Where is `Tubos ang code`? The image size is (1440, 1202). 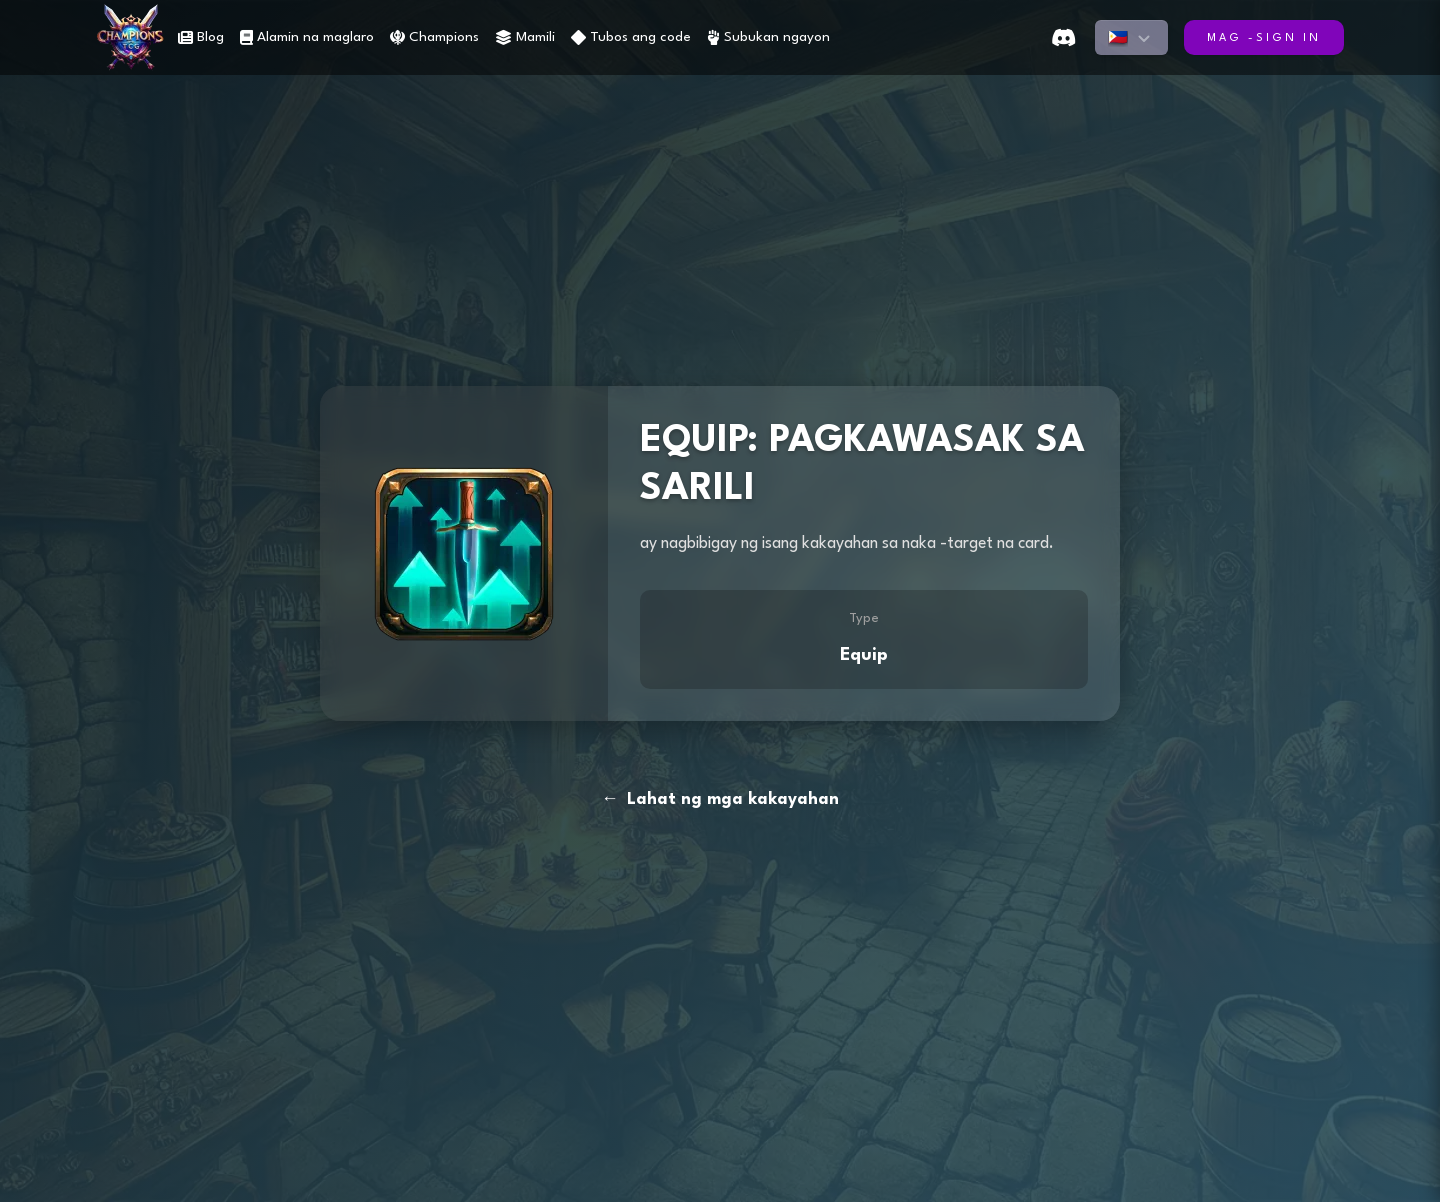 Tubos ang code is located at coordinates (631, 37).